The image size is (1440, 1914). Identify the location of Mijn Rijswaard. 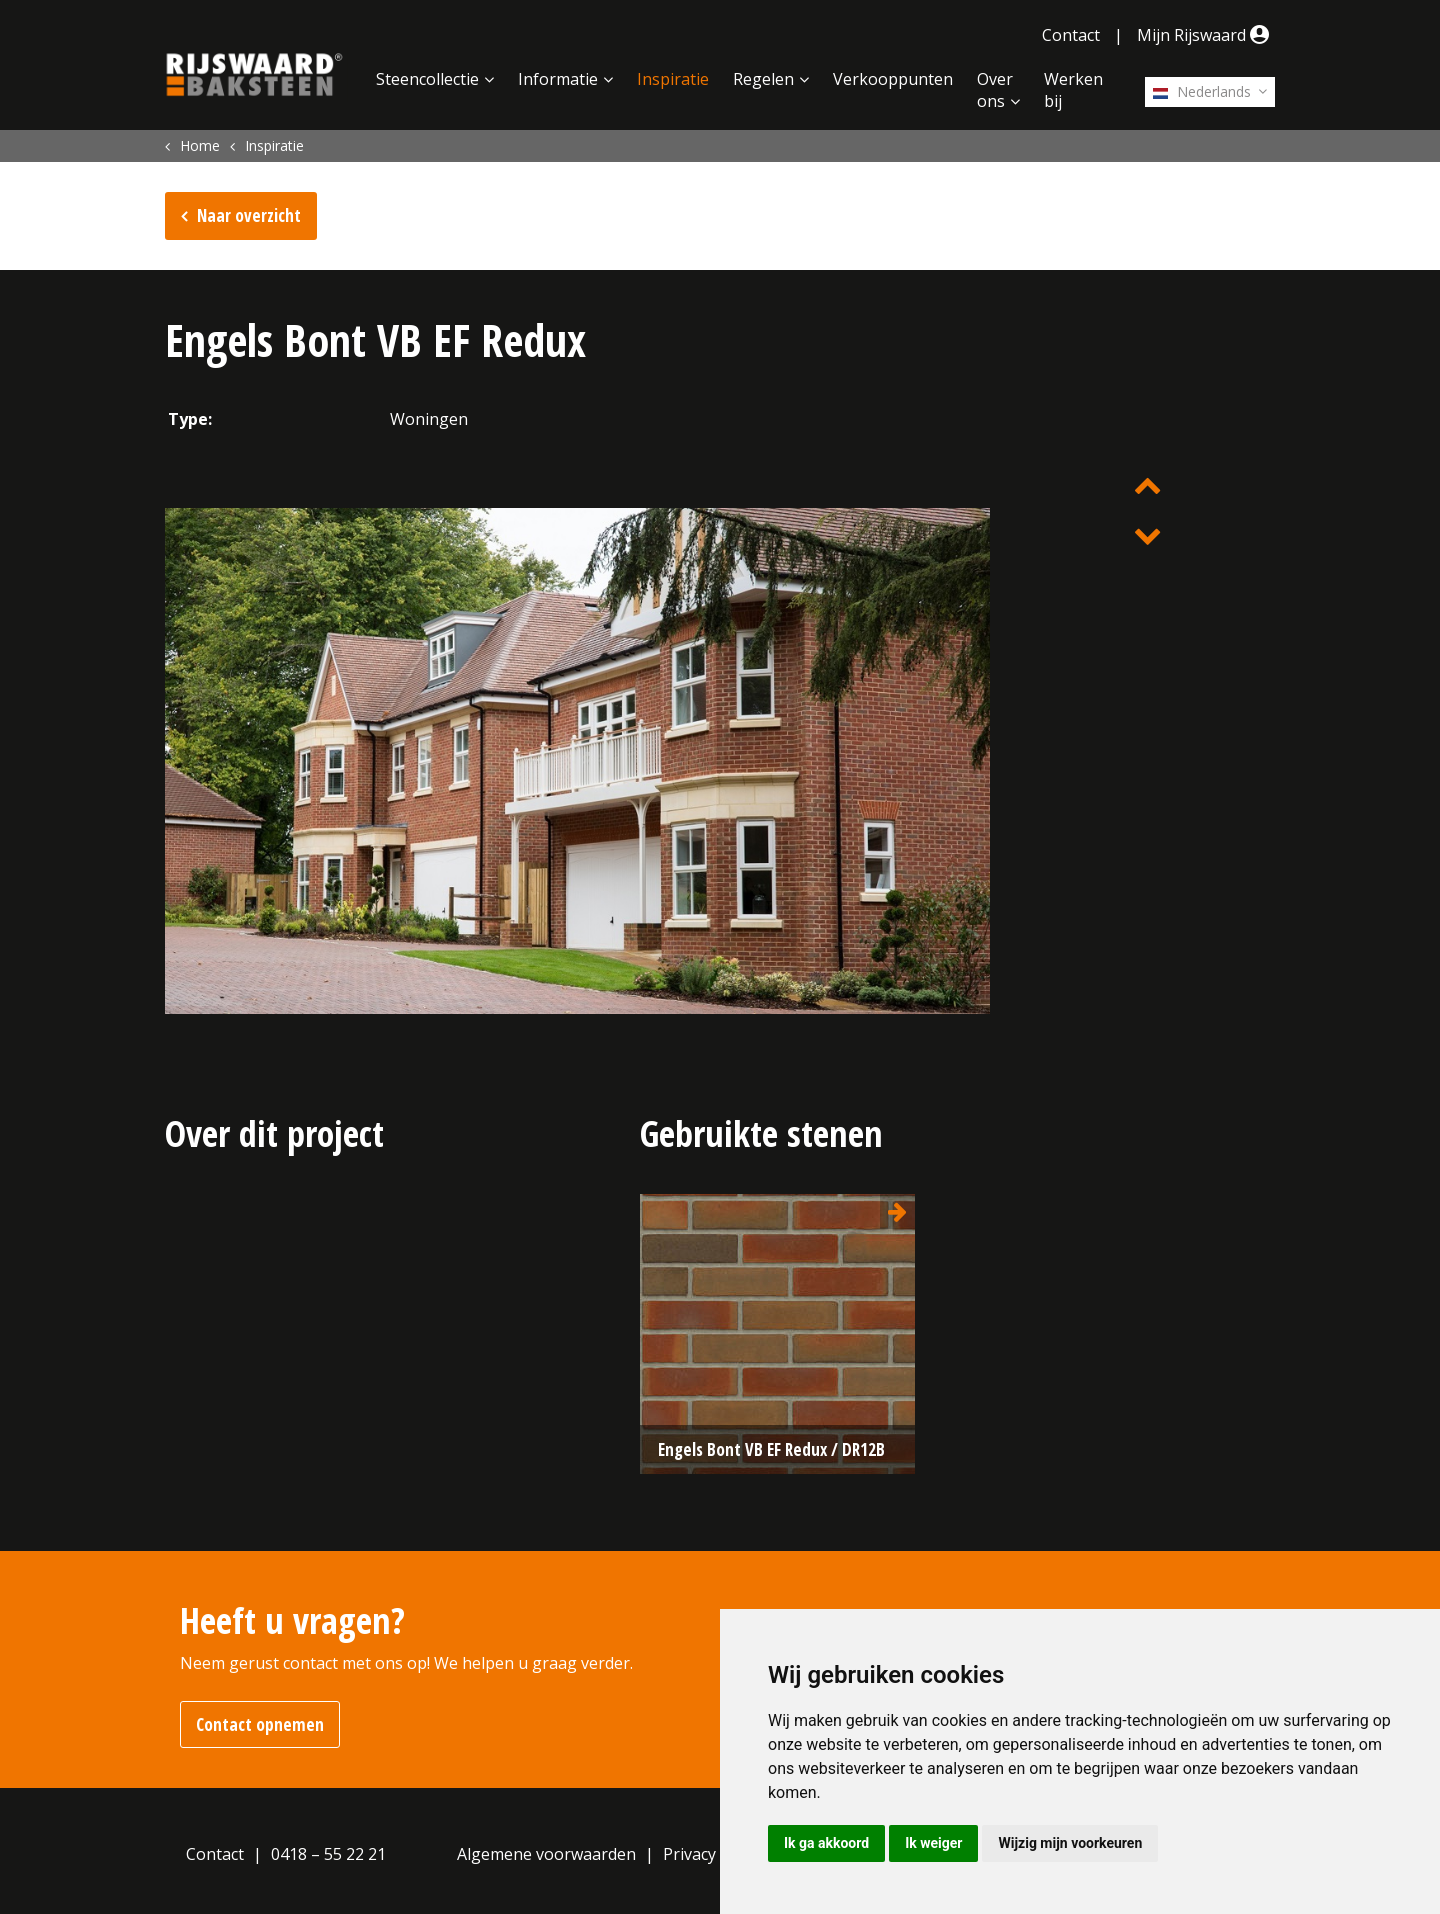
(1206, 35).